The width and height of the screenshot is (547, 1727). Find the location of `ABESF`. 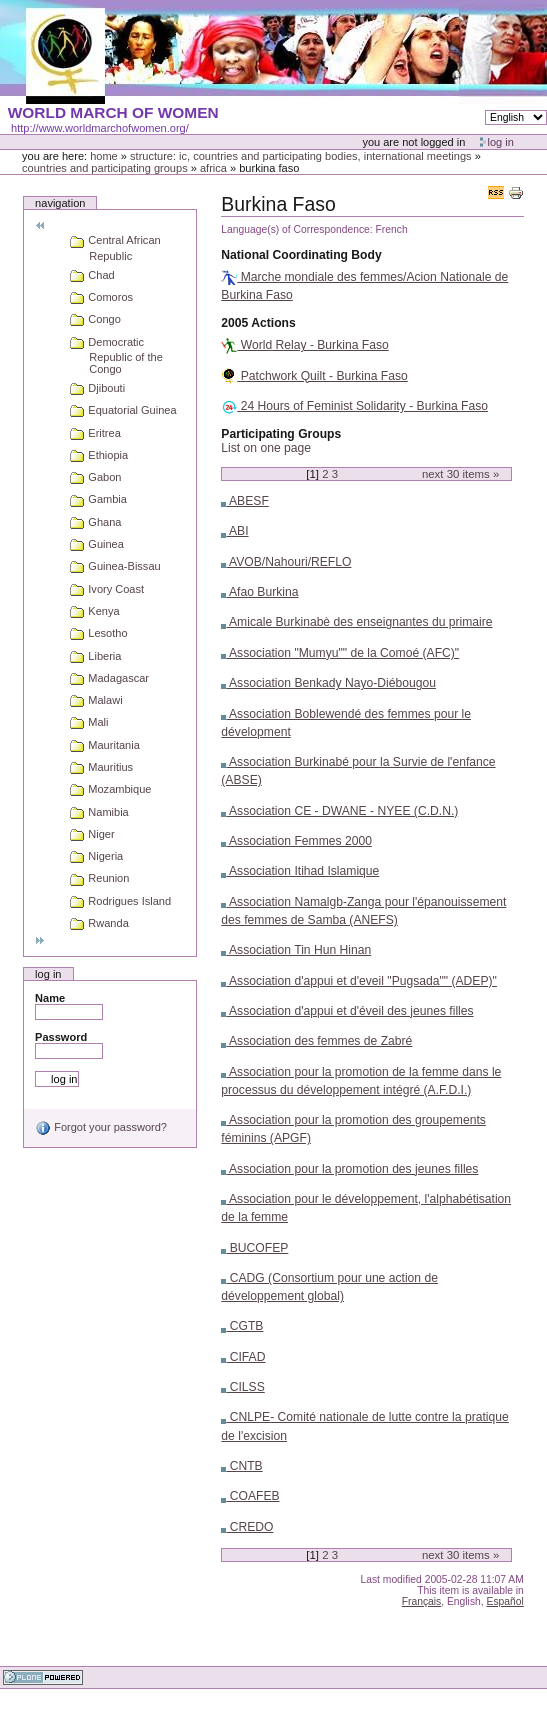

ABESF is located at coordinates (244, 501).